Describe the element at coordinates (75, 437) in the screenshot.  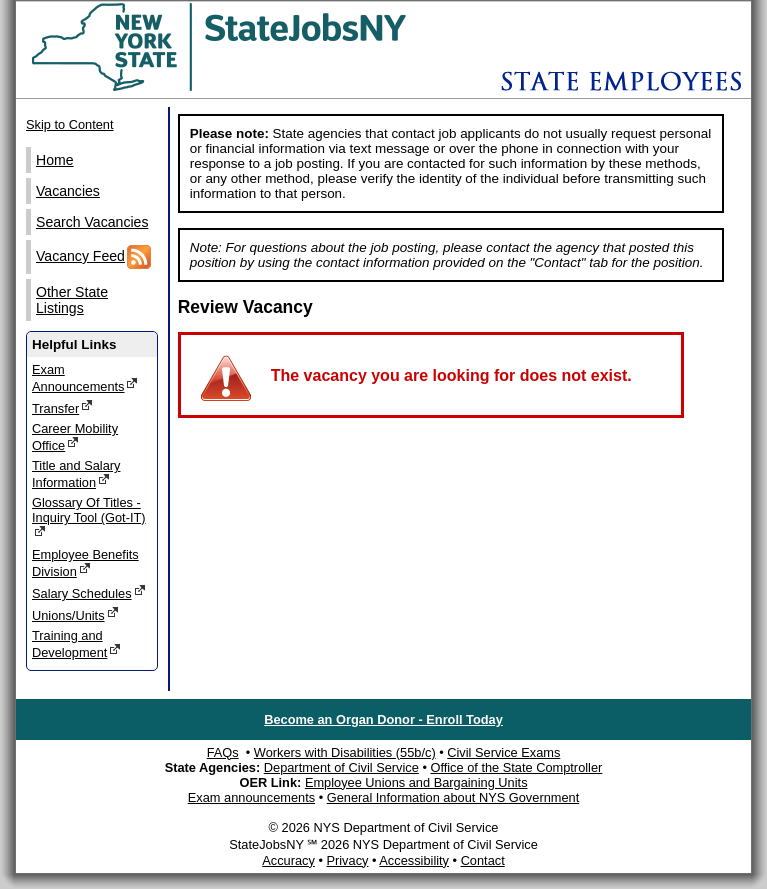
I see `Career Mobility Office` at that location.